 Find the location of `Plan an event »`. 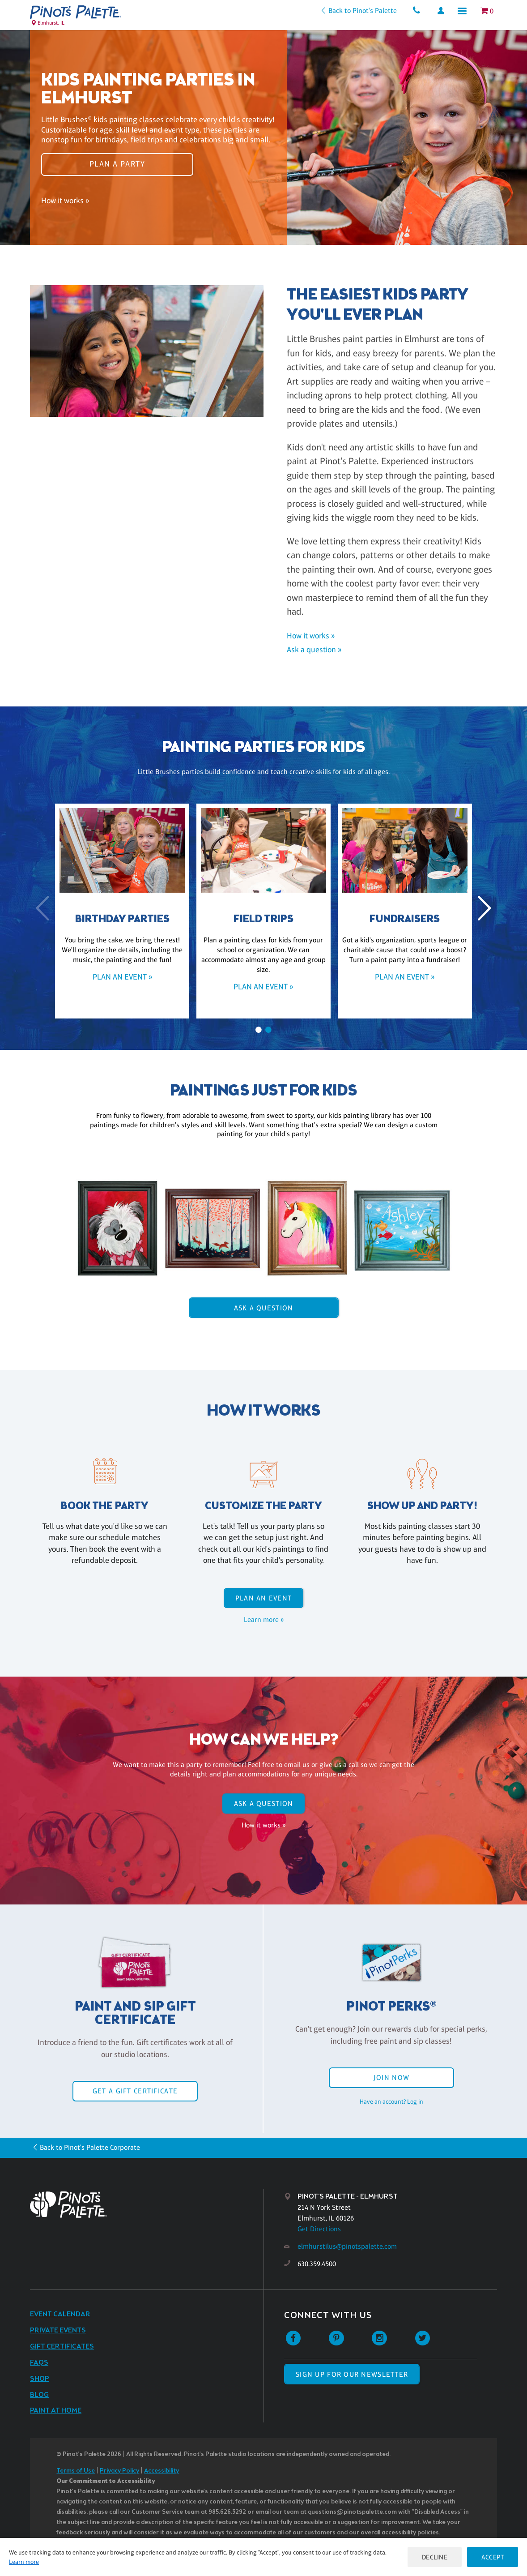

Plan an event » is located at coordinates (122, 976).